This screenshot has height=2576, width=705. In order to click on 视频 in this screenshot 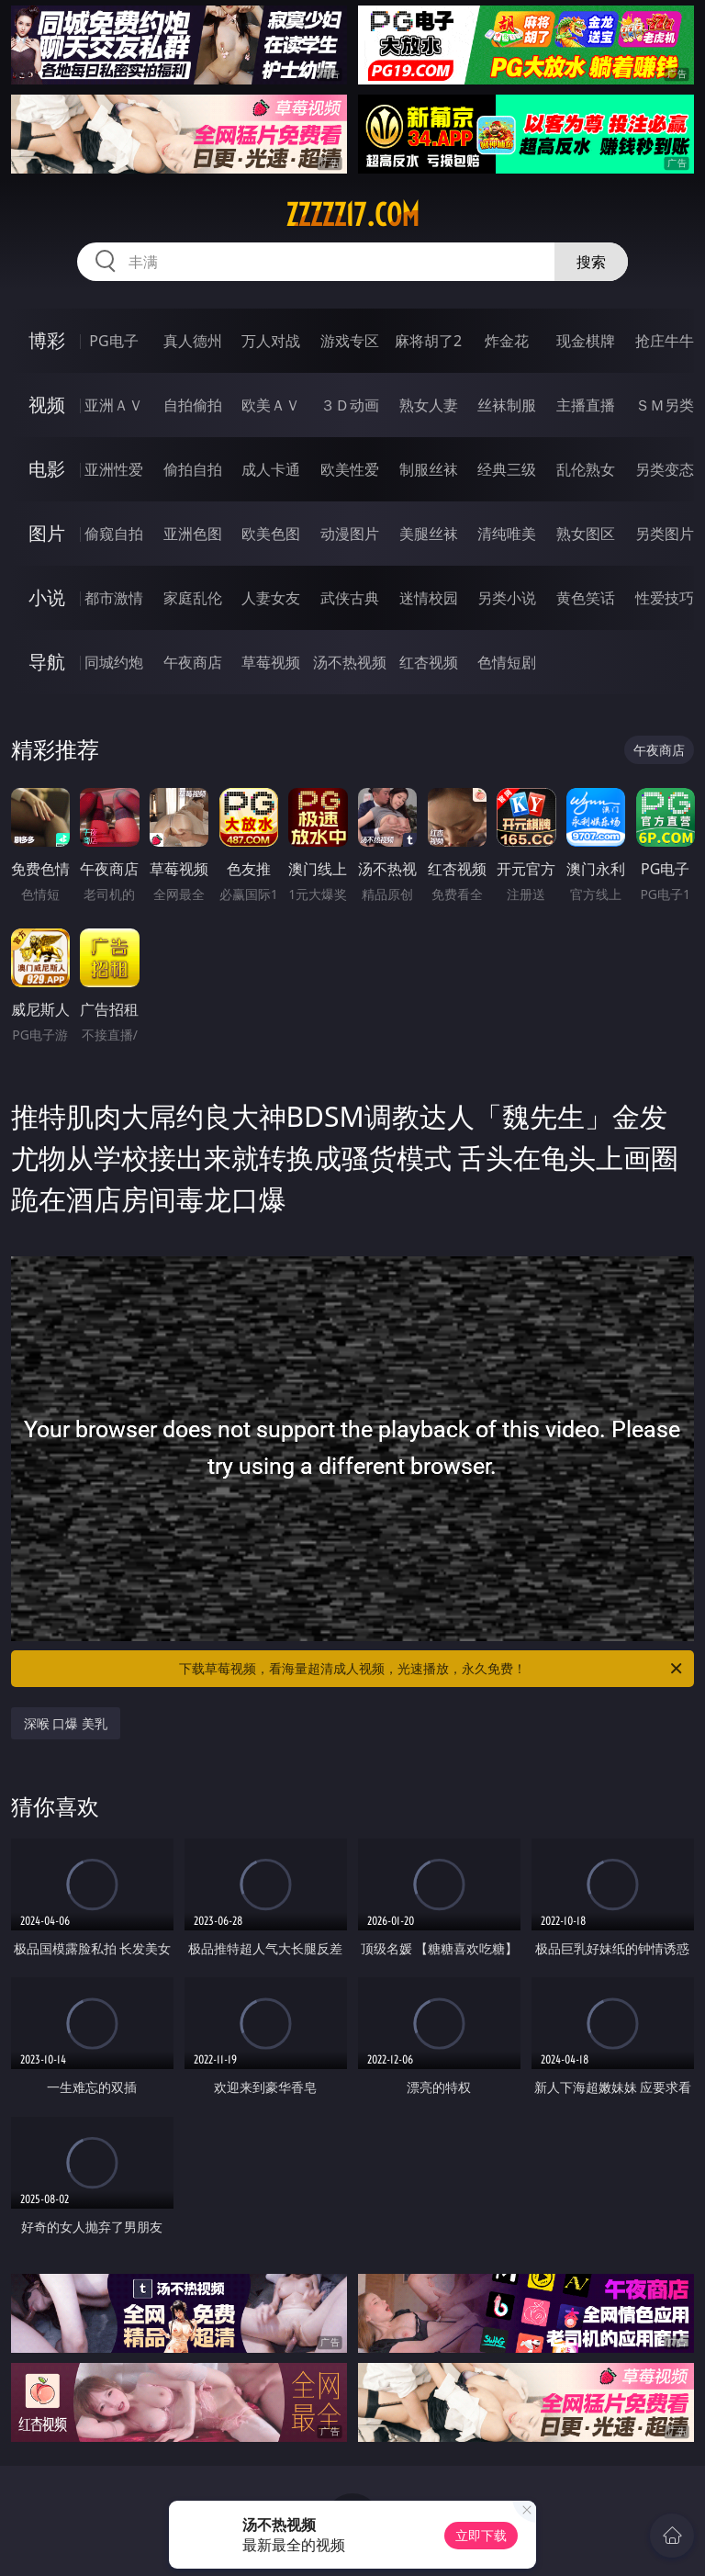, I will do `click(46, 404)`.